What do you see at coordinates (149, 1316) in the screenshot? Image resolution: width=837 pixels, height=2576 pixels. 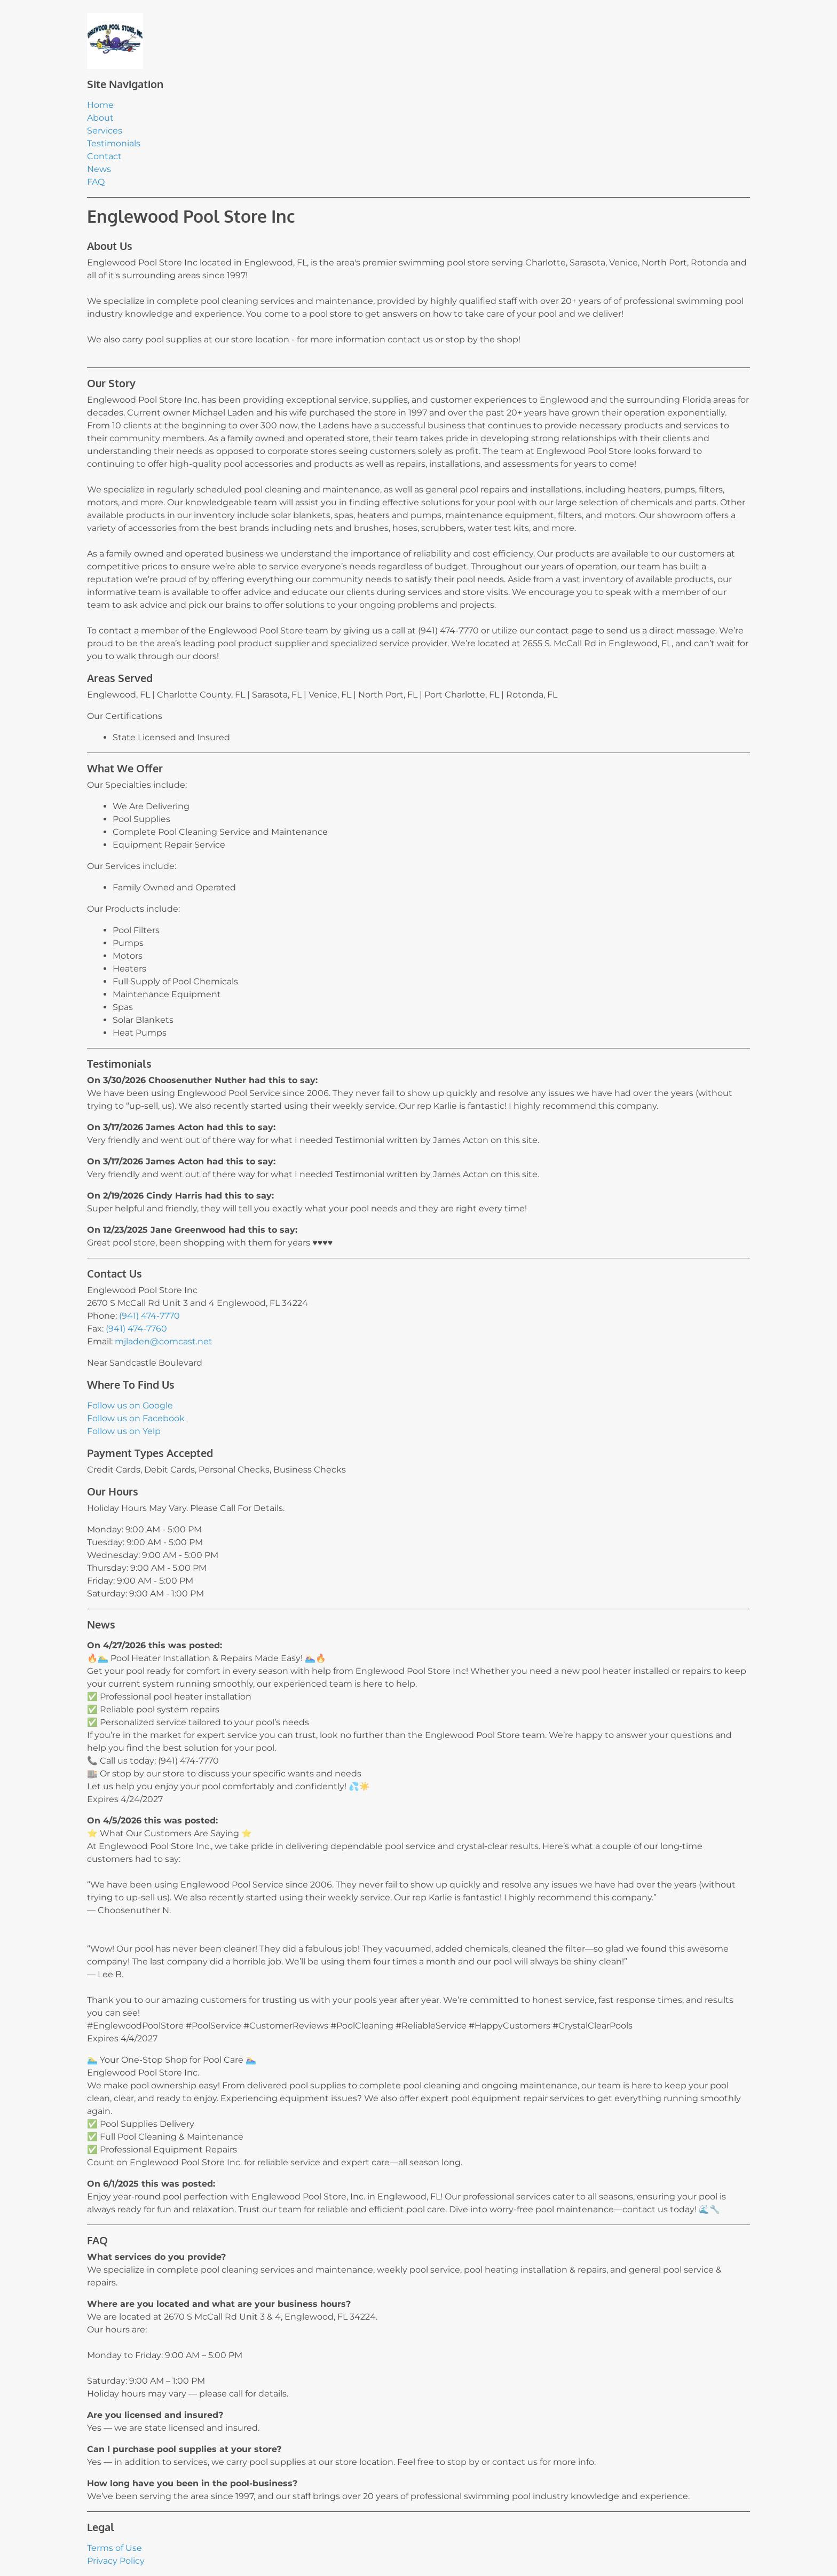 I see `(941) 474-7770` at bounding box center [149, 1316].